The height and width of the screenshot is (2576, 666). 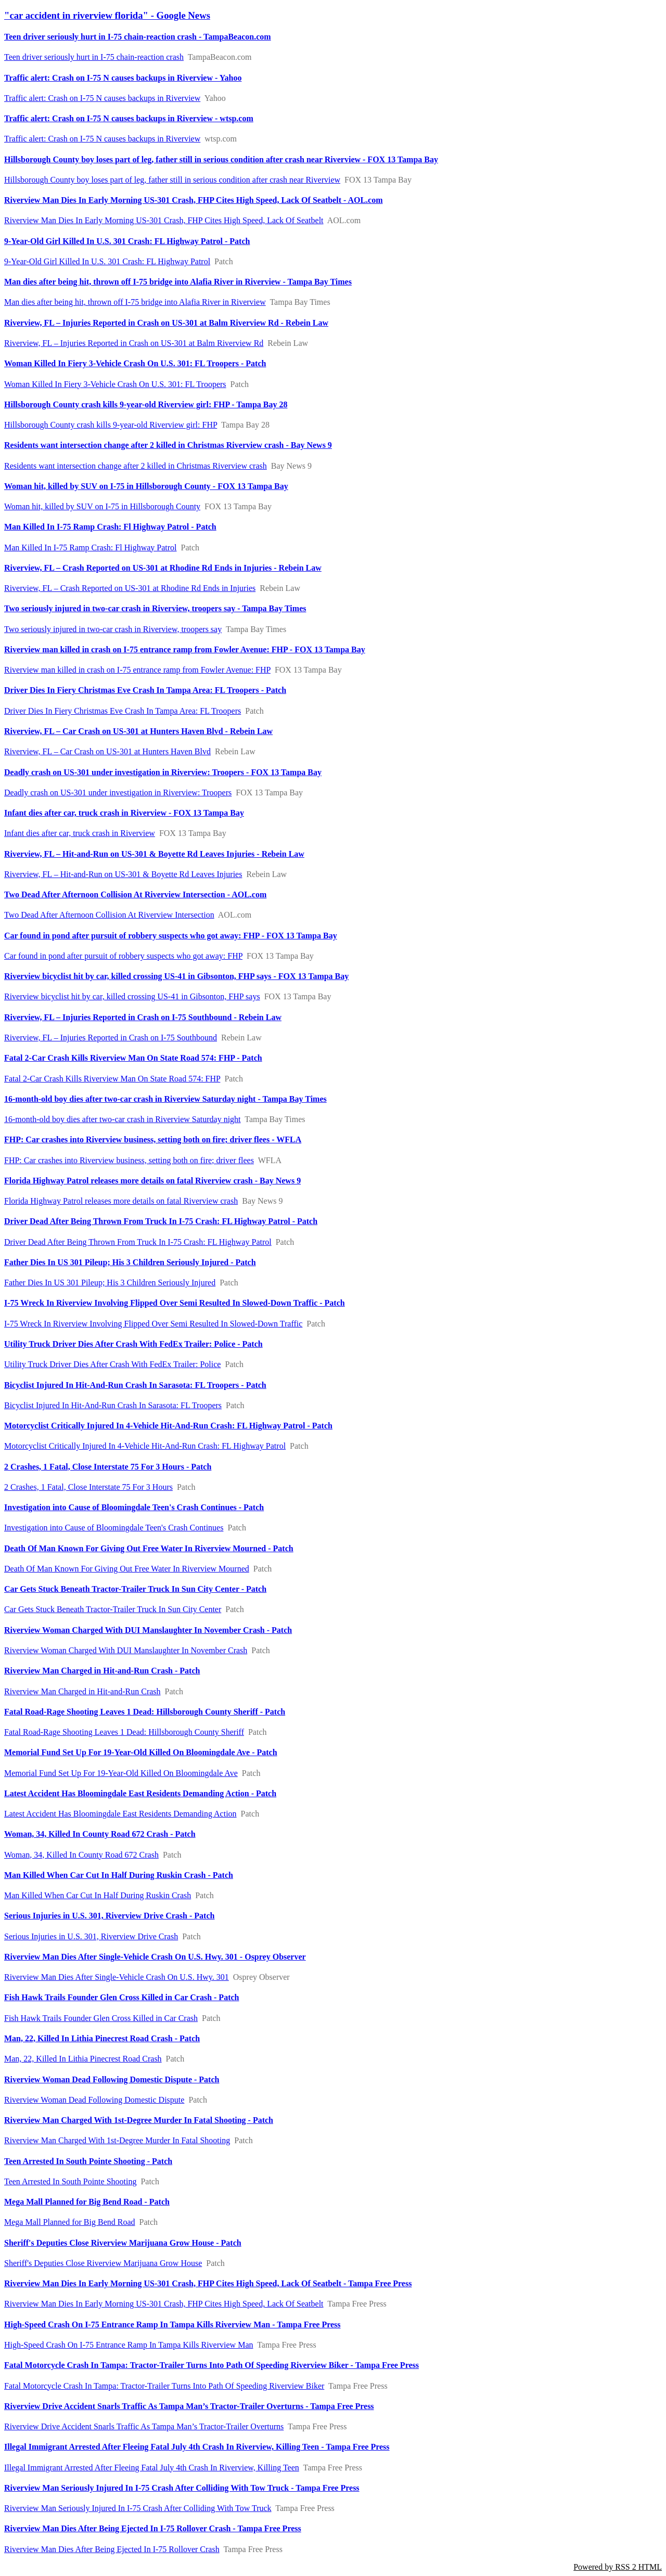 I want to click on Latest Accident Has Bloomingdale East Residents Demanding Action - Patch, so click(x=140, y=1793).